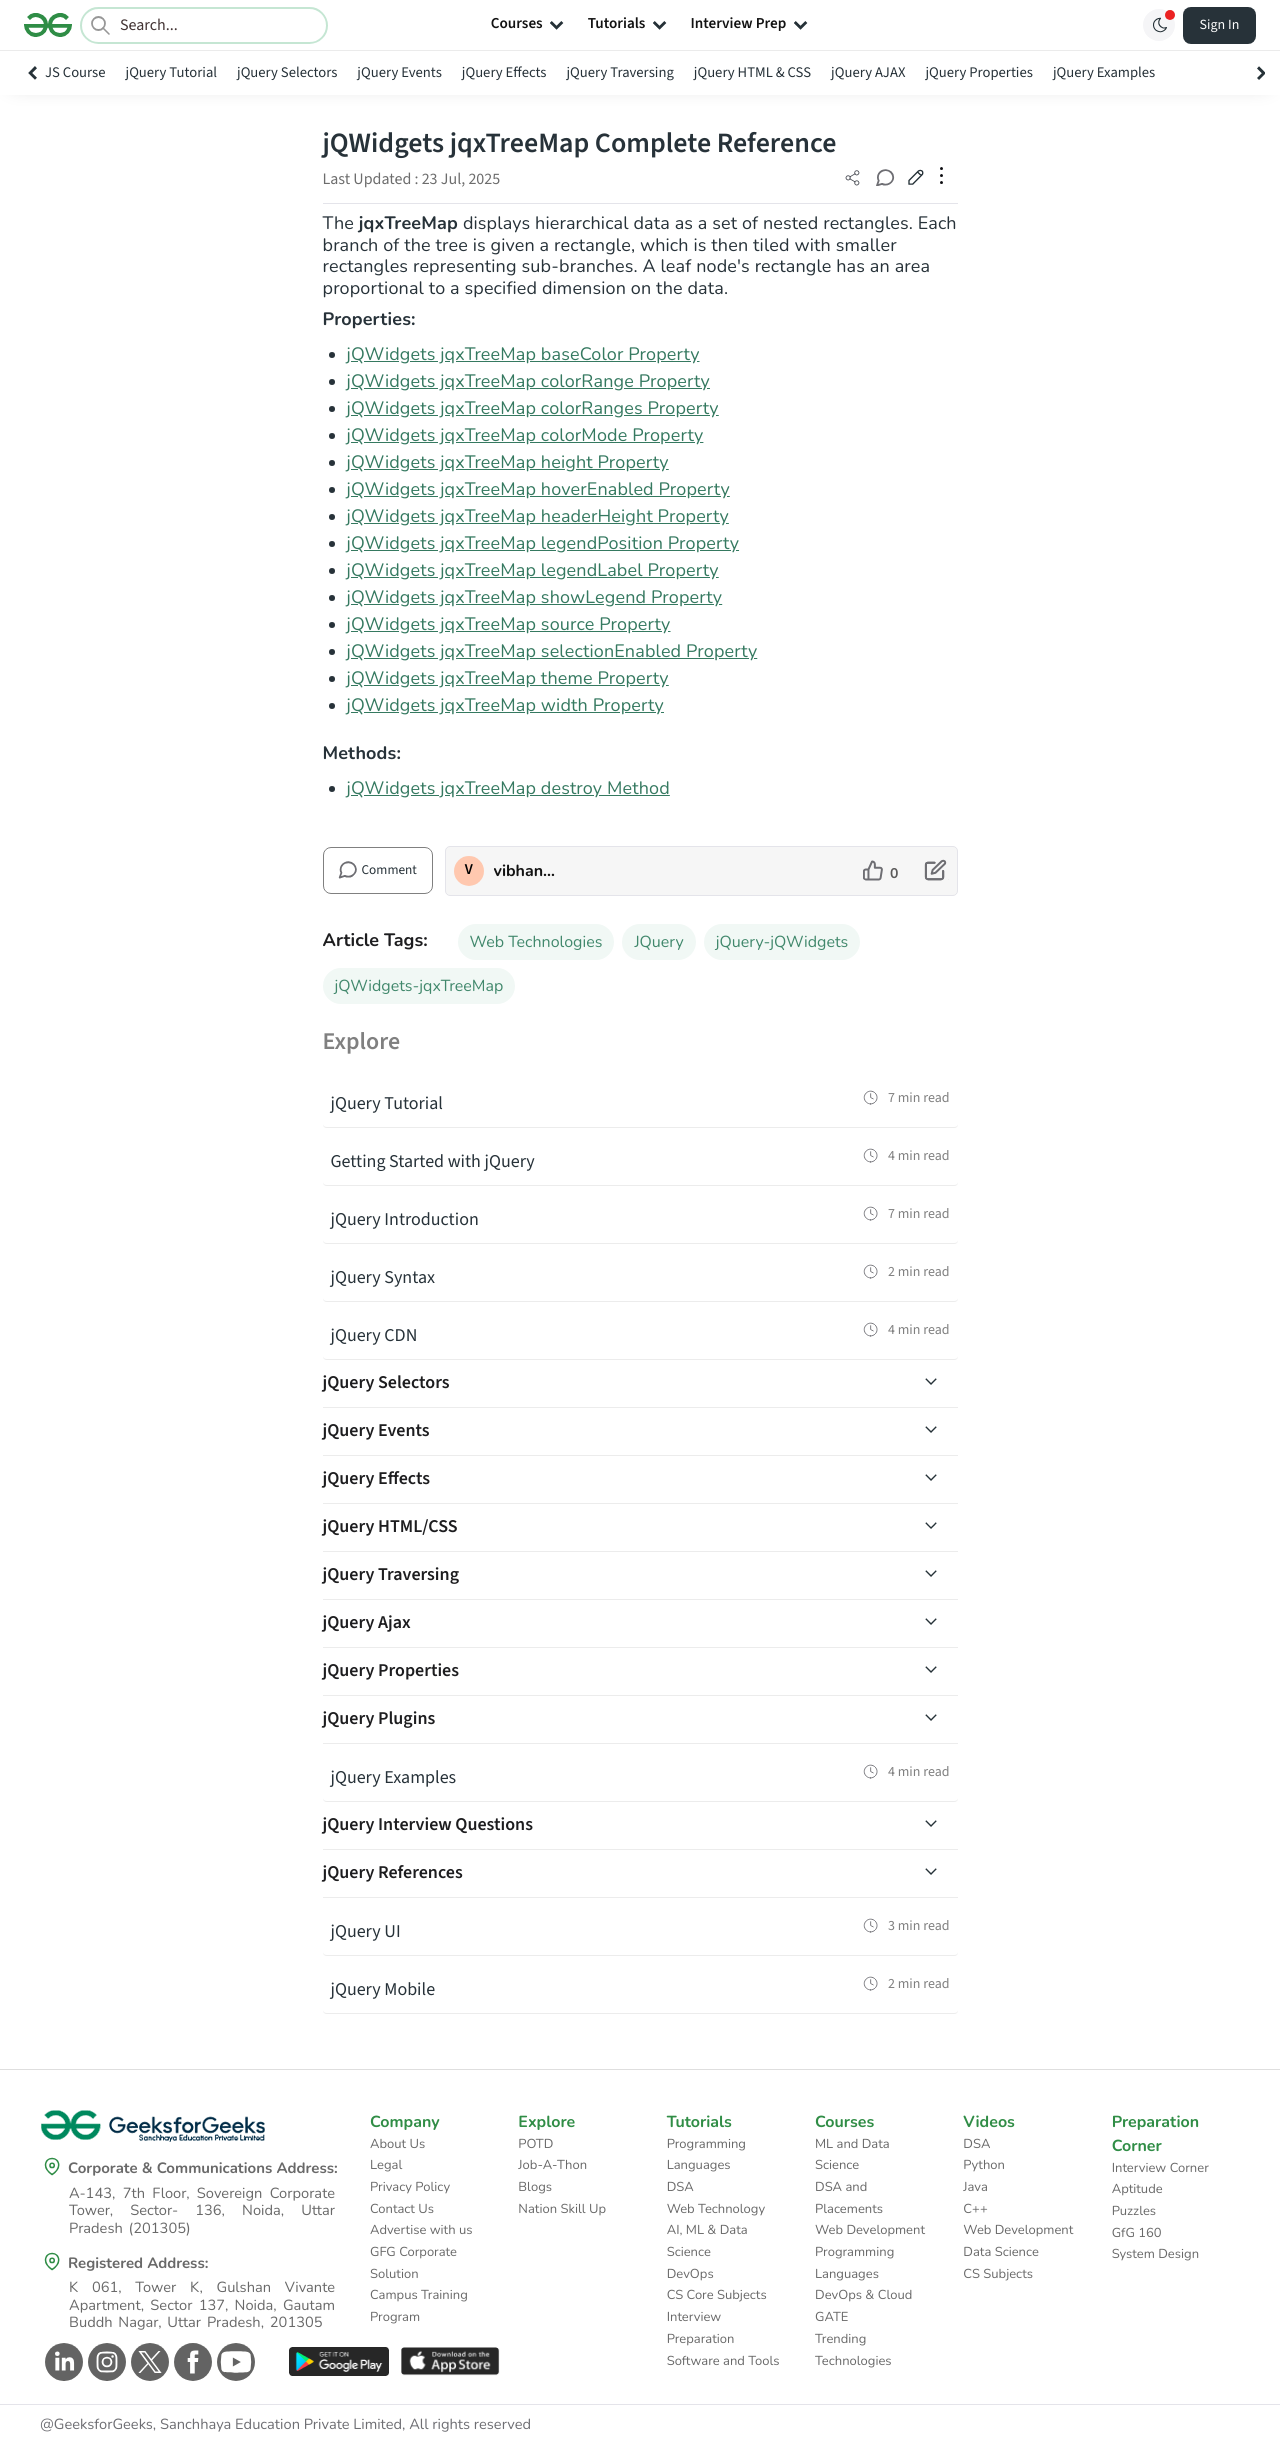 The width and height of the screenshot is (1280, 2444). Describe the element at coordinates (190, 2362) in the screenshot. I see `[GeeksforGeeks Facebook]` at that location.